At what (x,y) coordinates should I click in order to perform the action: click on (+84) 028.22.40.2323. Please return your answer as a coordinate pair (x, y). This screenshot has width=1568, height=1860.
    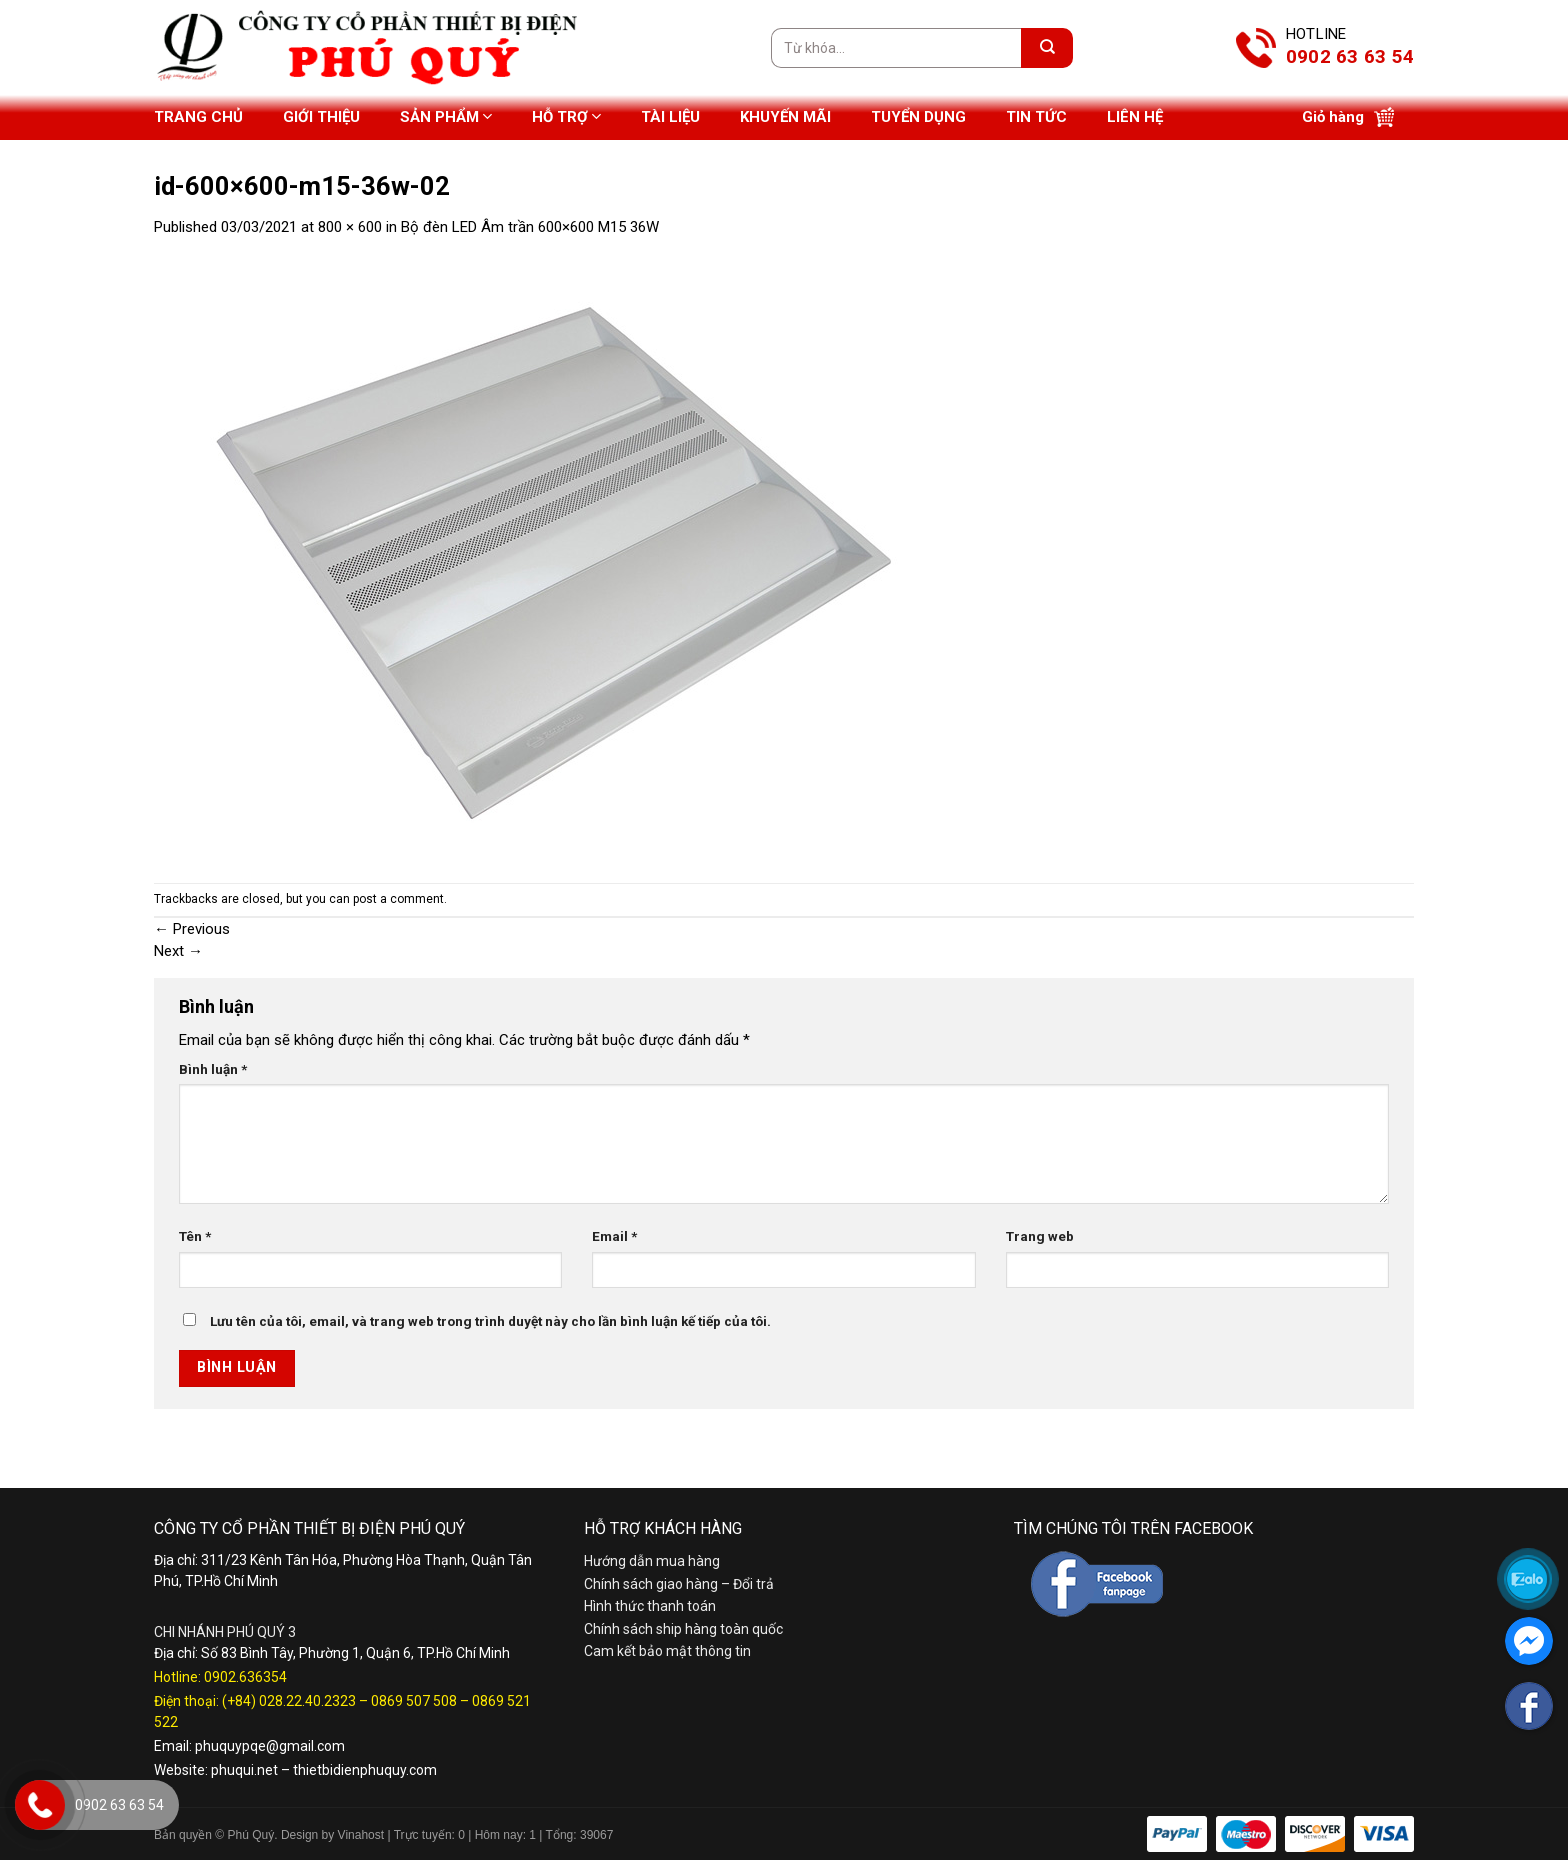
    Looking at the image, I should click on (289, 1701).